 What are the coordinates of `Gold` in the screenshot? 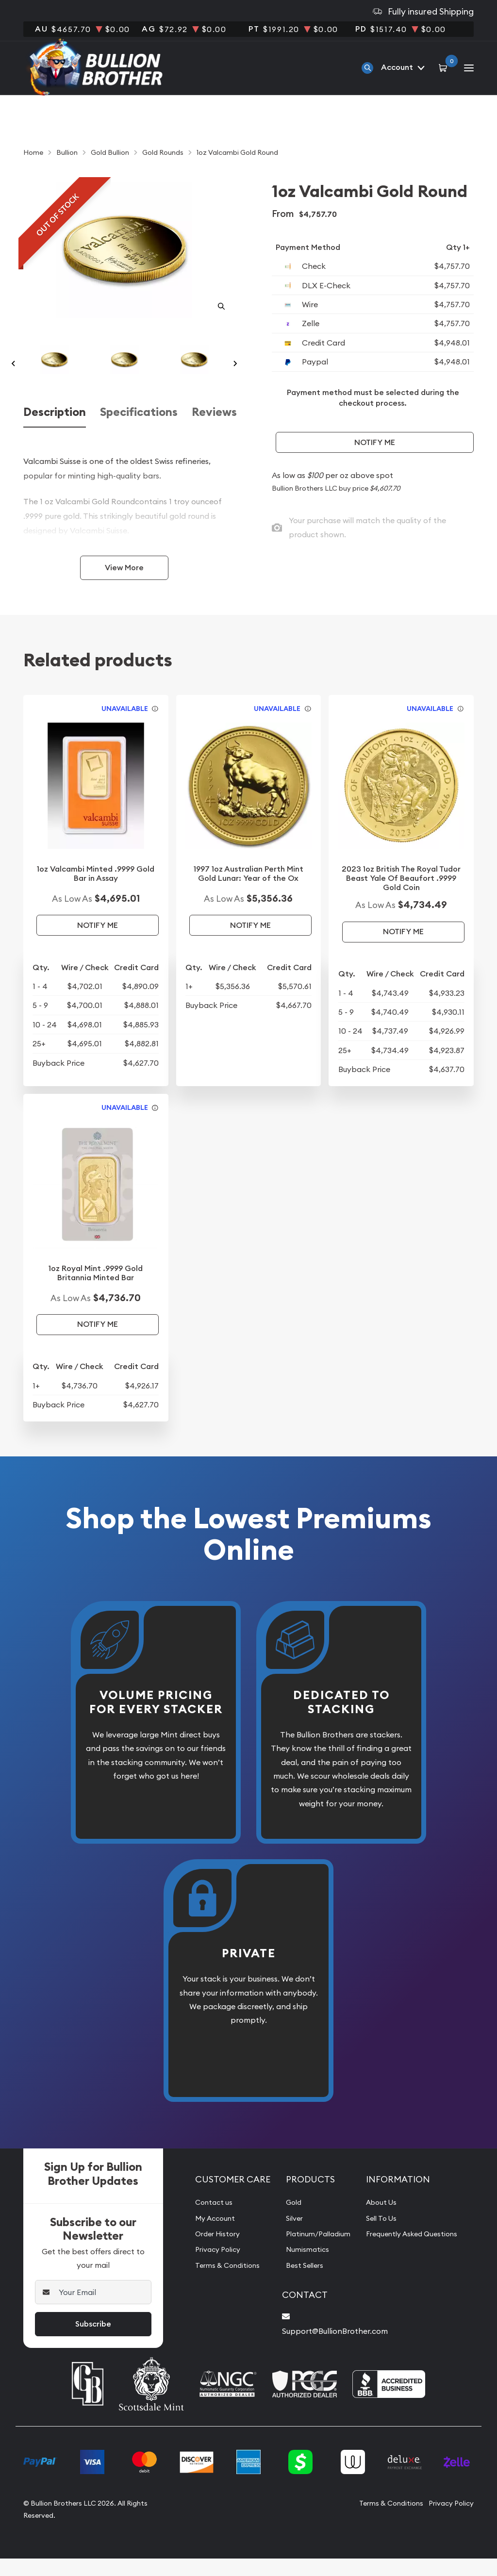 It's located at (286, 2221).